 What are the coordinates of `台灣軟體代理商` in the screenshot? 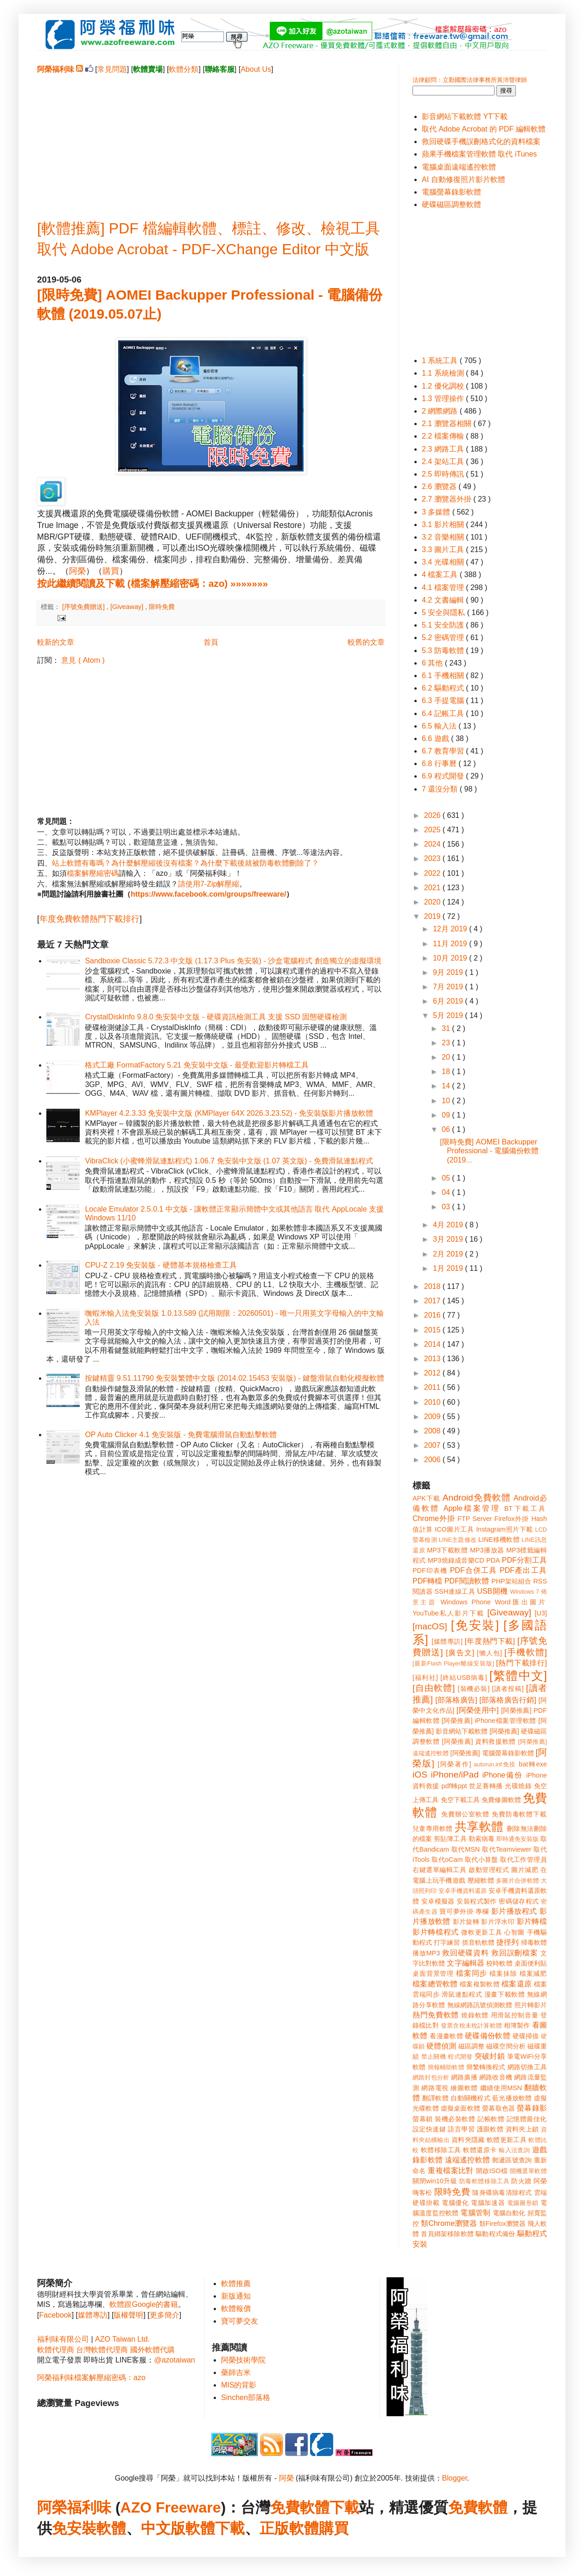 It's located at (102, 2350).